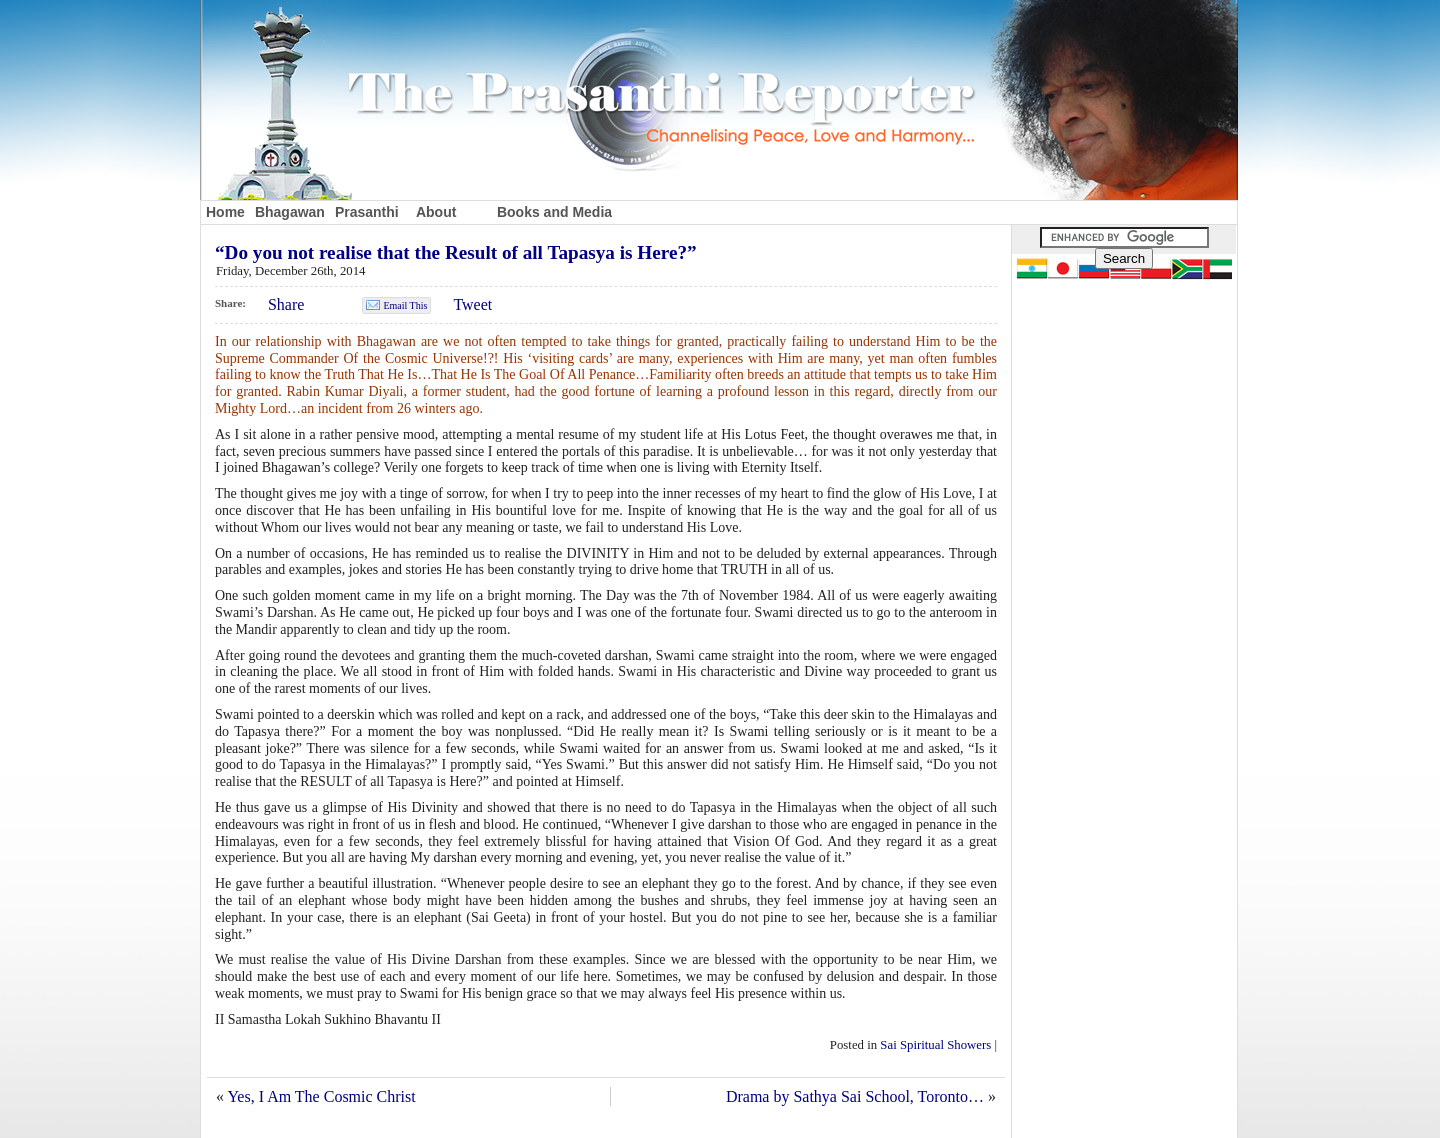 This screenshot has height=1138, width=1440. I want to click on Tweet, so click(472, 304).